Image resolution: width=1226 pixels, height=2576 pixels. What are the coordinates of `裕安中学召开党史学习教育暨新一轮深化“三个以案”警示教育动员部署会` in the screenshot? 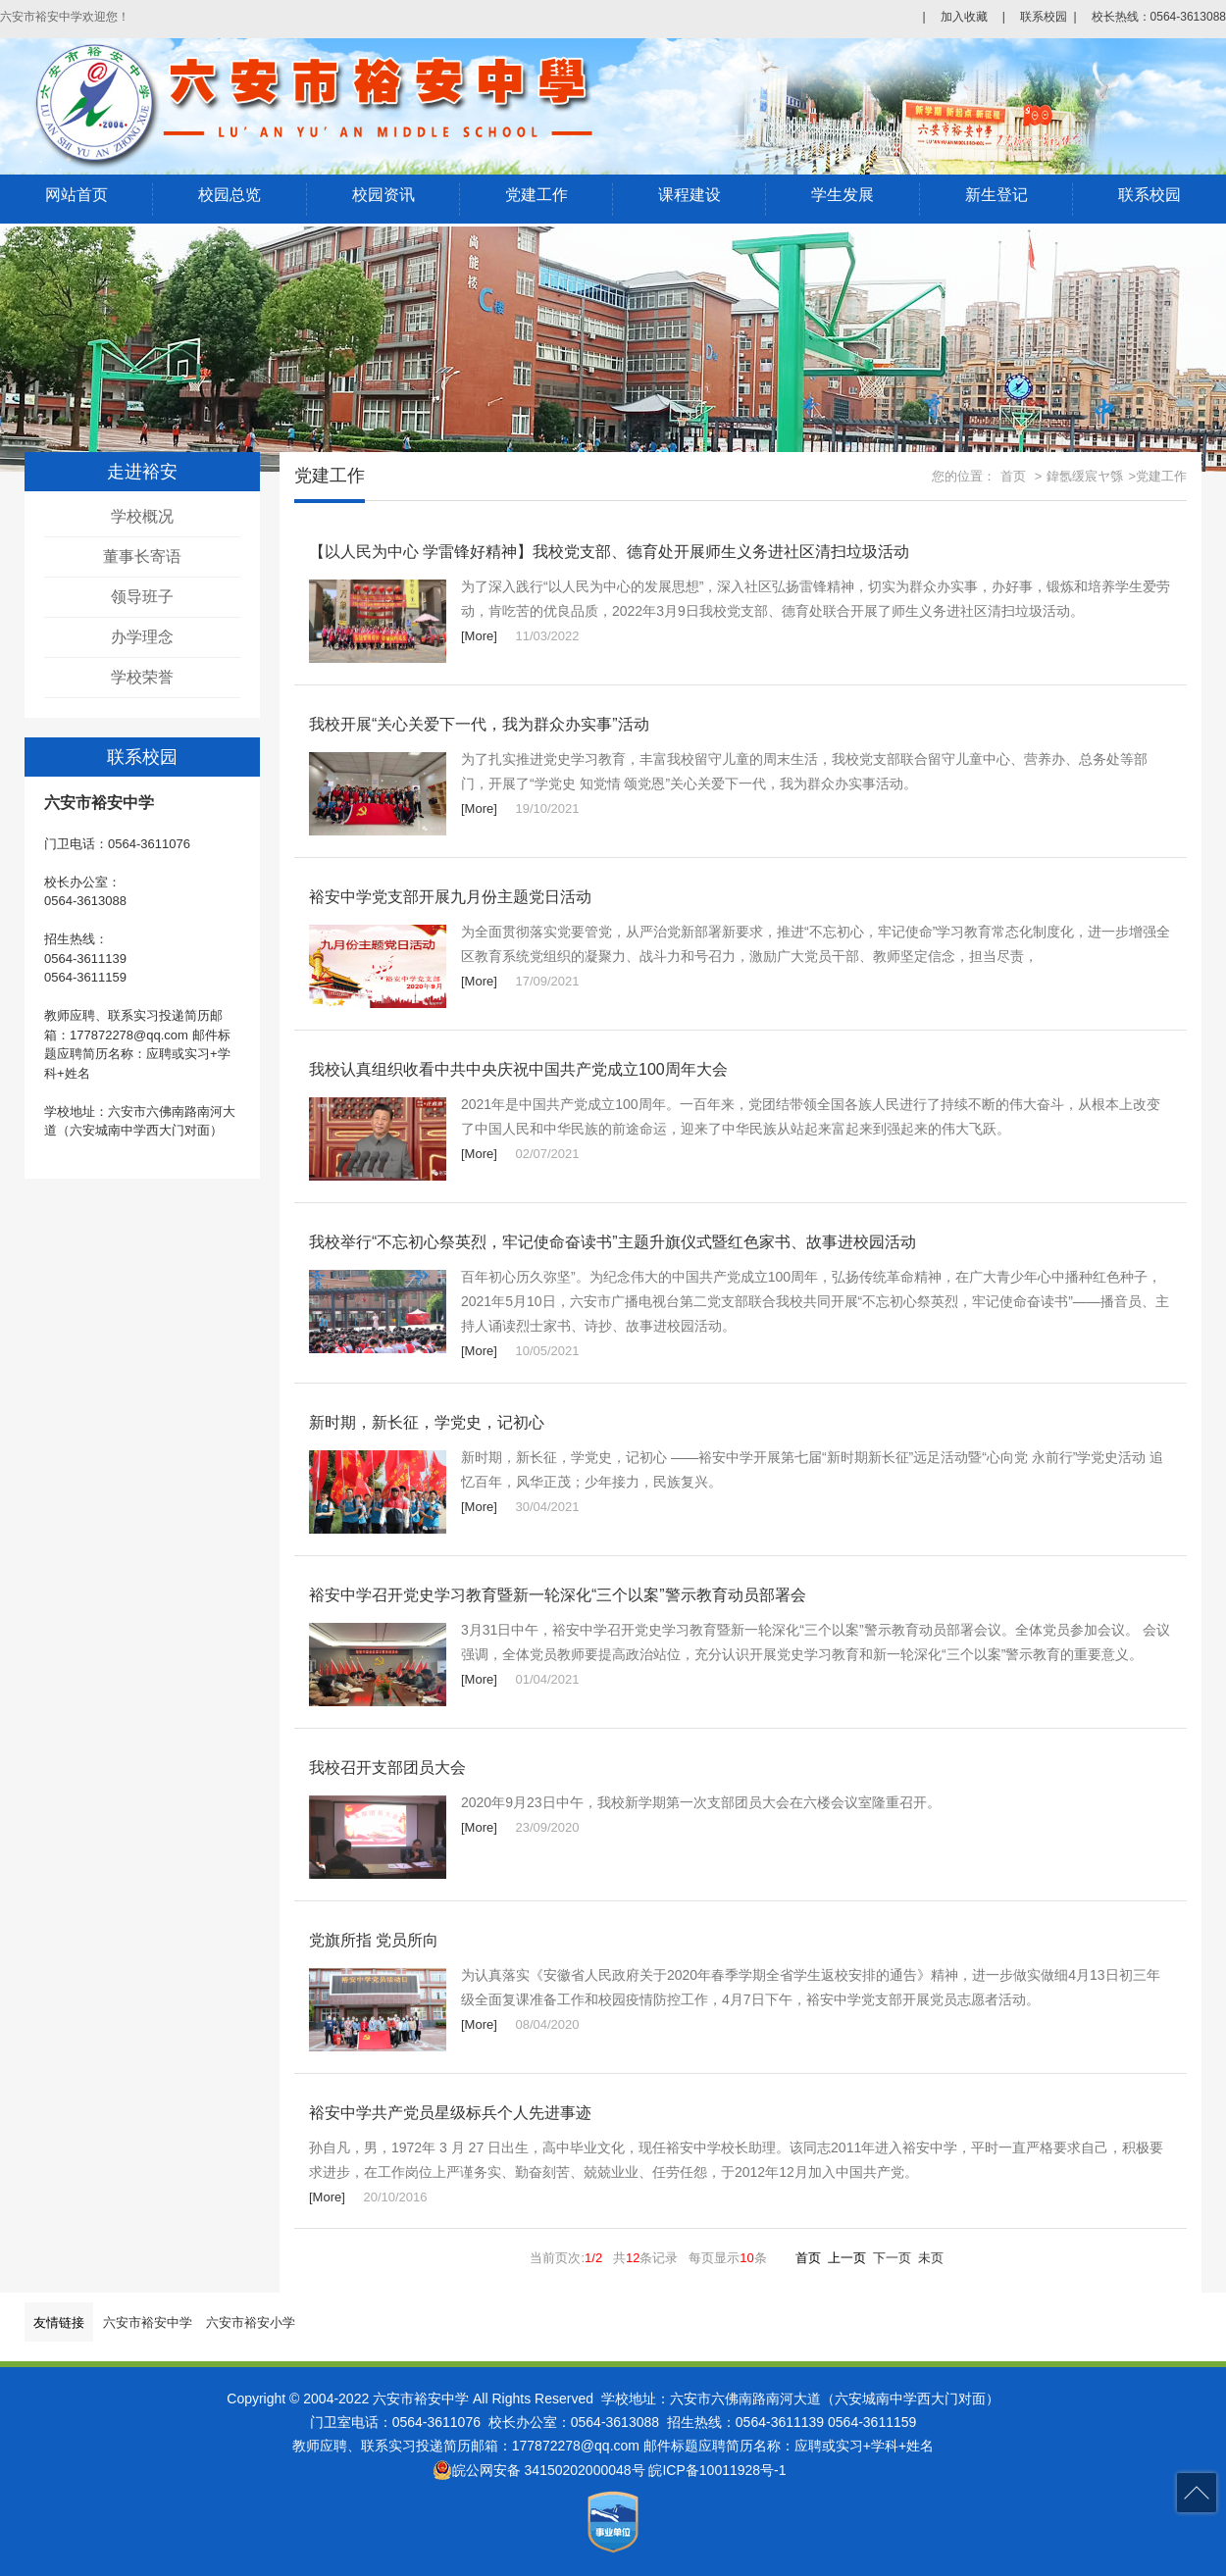 It's located at (557, 1595).